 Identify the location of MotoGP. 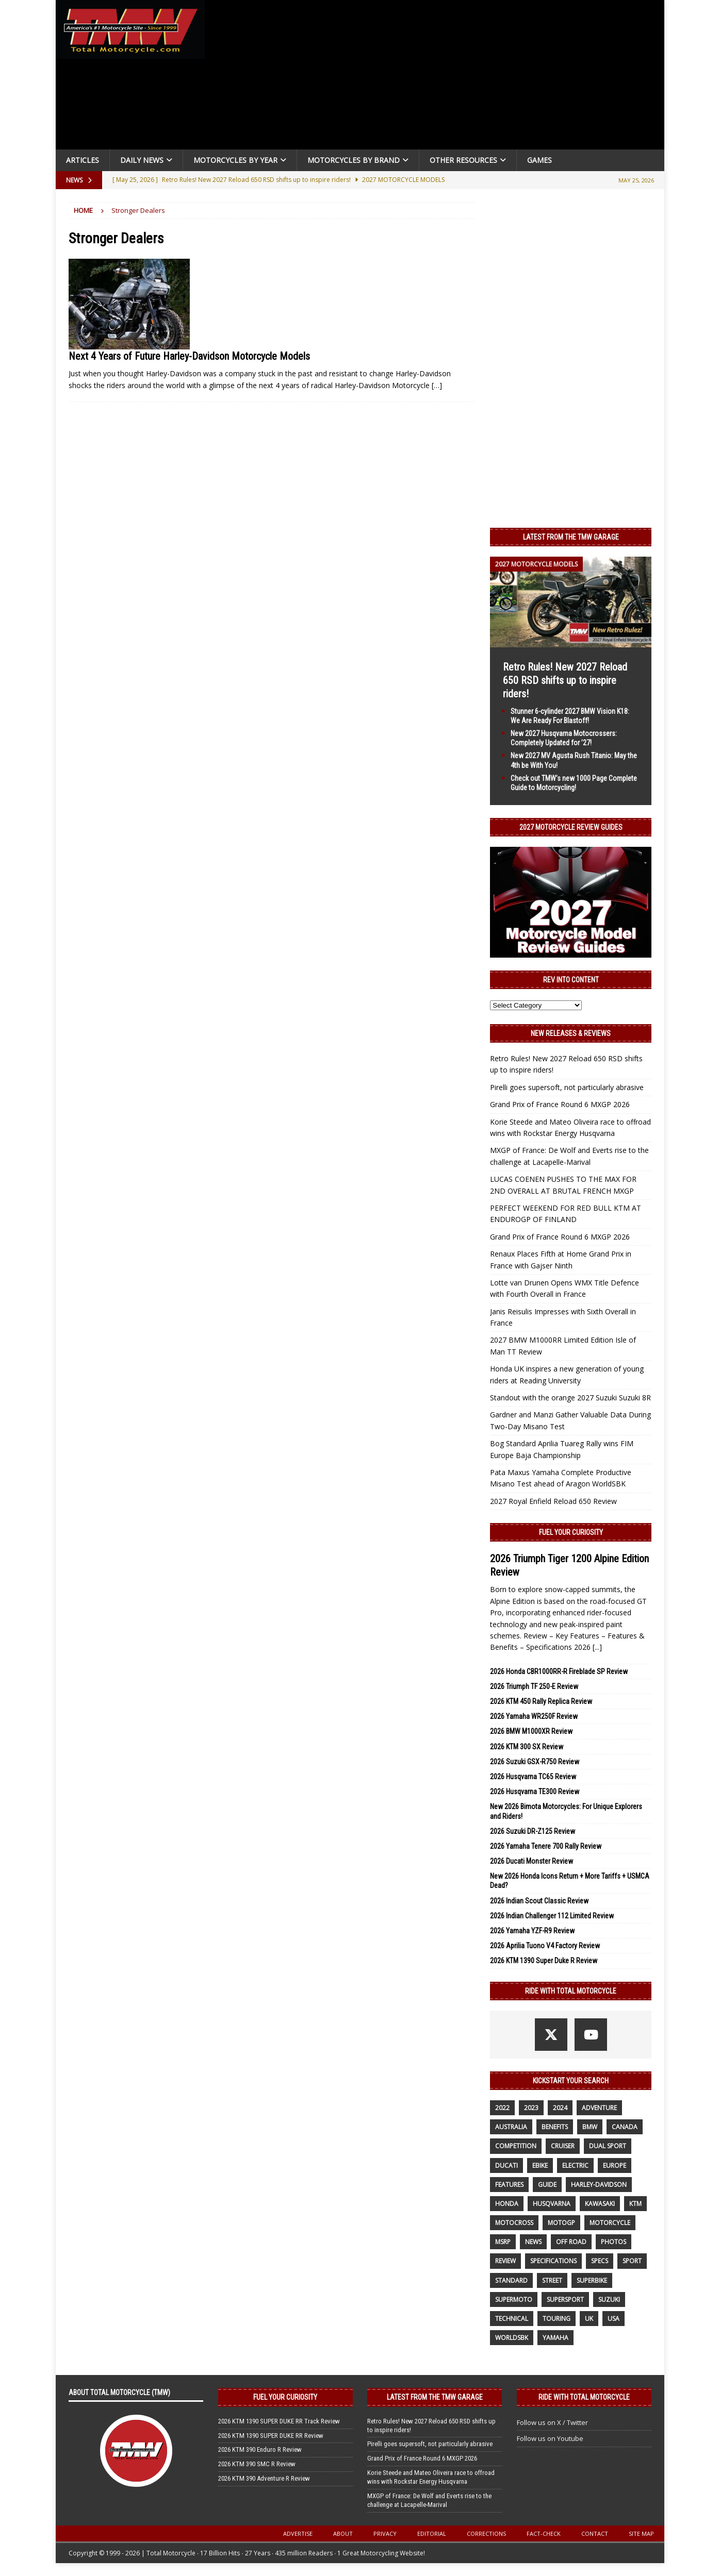
(561, 2222).